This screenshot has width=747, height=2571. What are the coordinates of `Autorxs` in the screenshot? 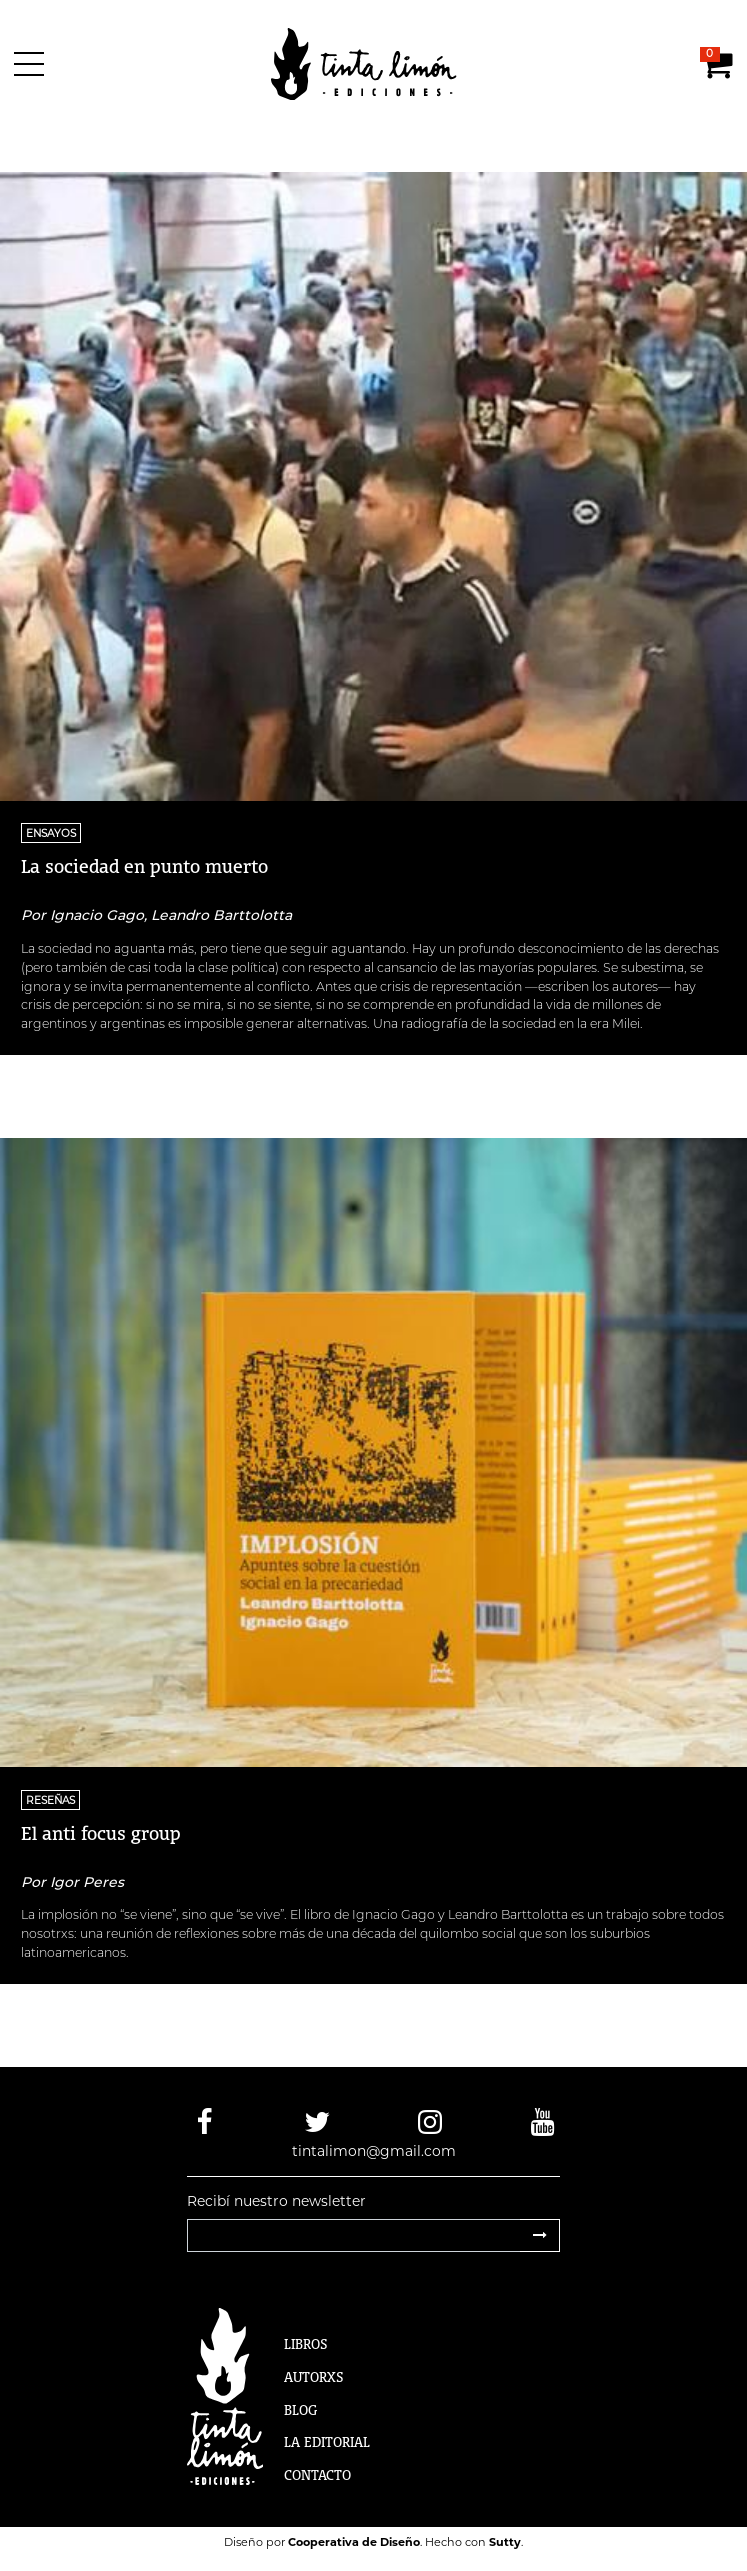 It's located at (314, 2377).